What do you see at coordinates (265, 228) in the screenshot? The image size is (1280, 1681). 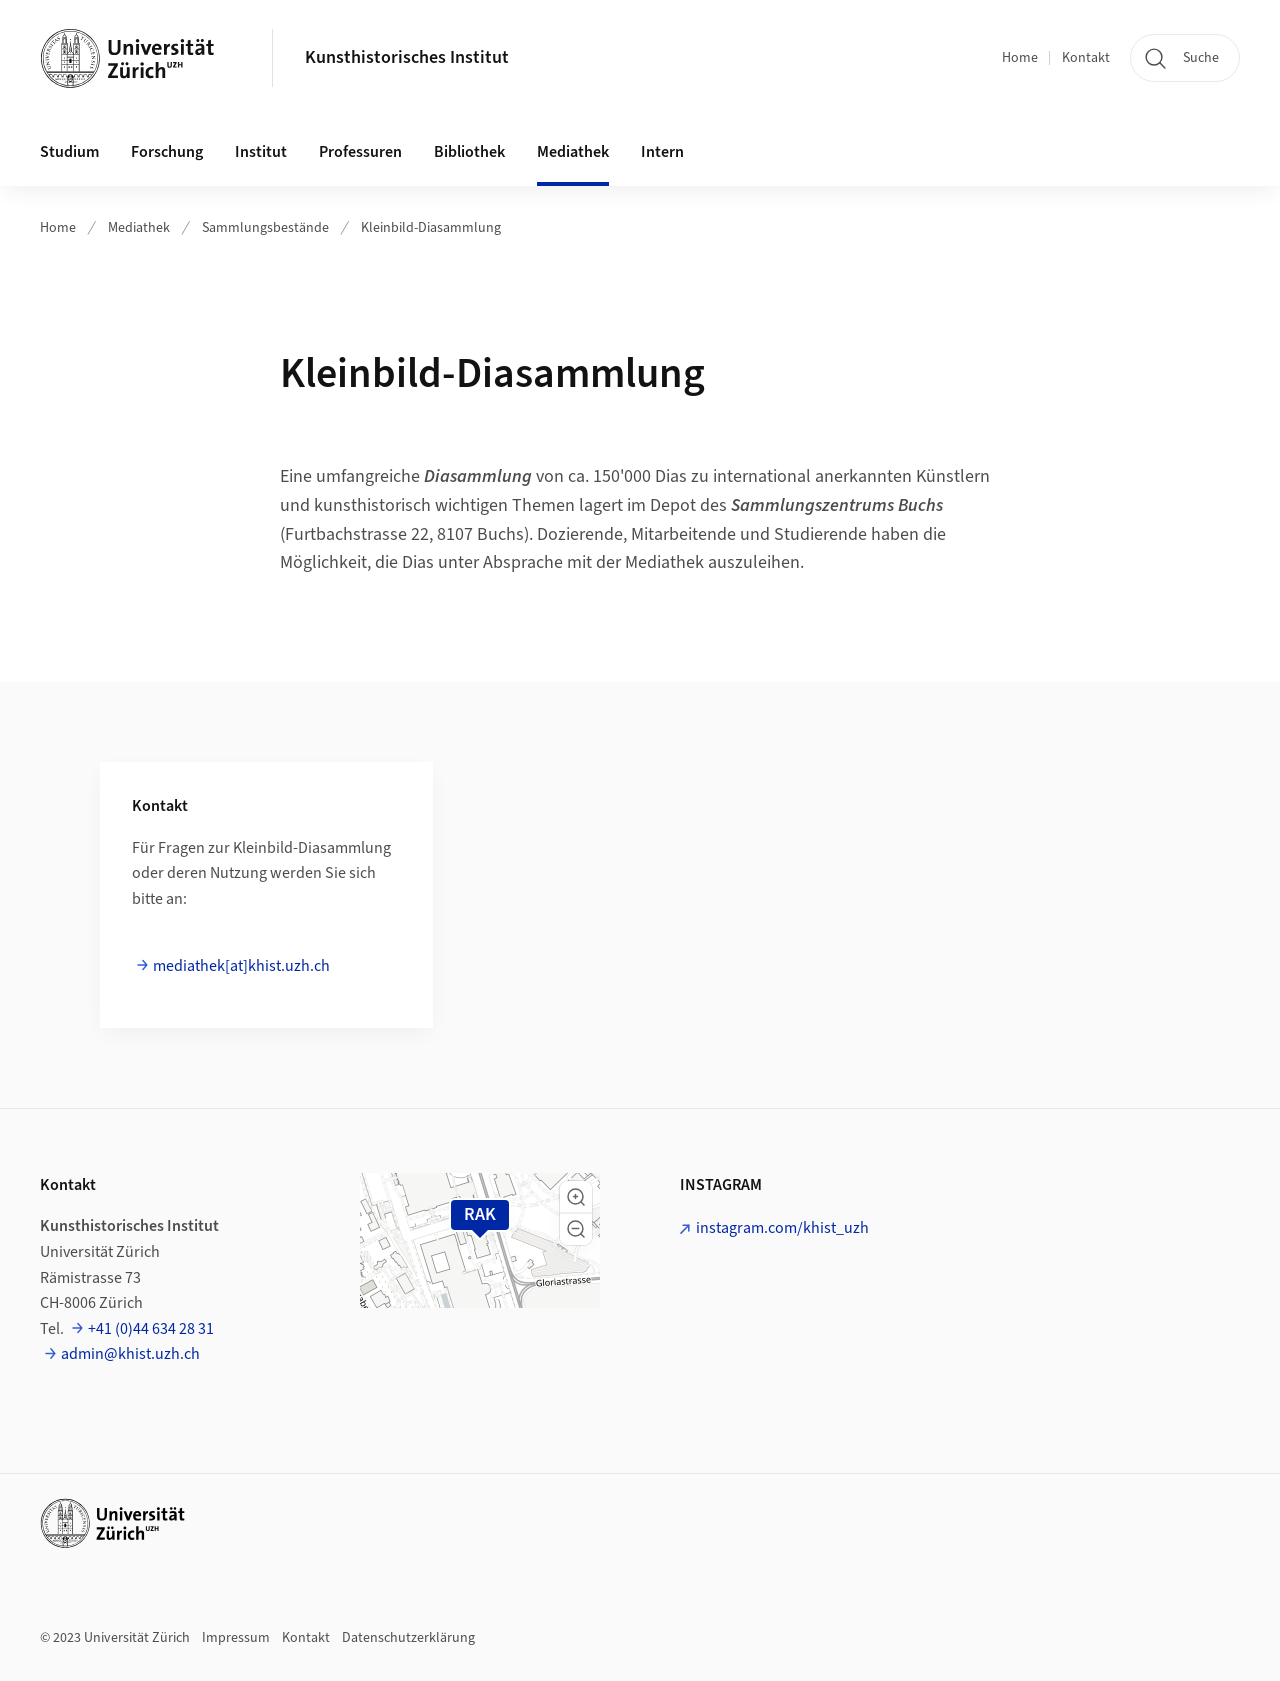 I see `Sammlungsbestände` at bounding box center [265, 228].